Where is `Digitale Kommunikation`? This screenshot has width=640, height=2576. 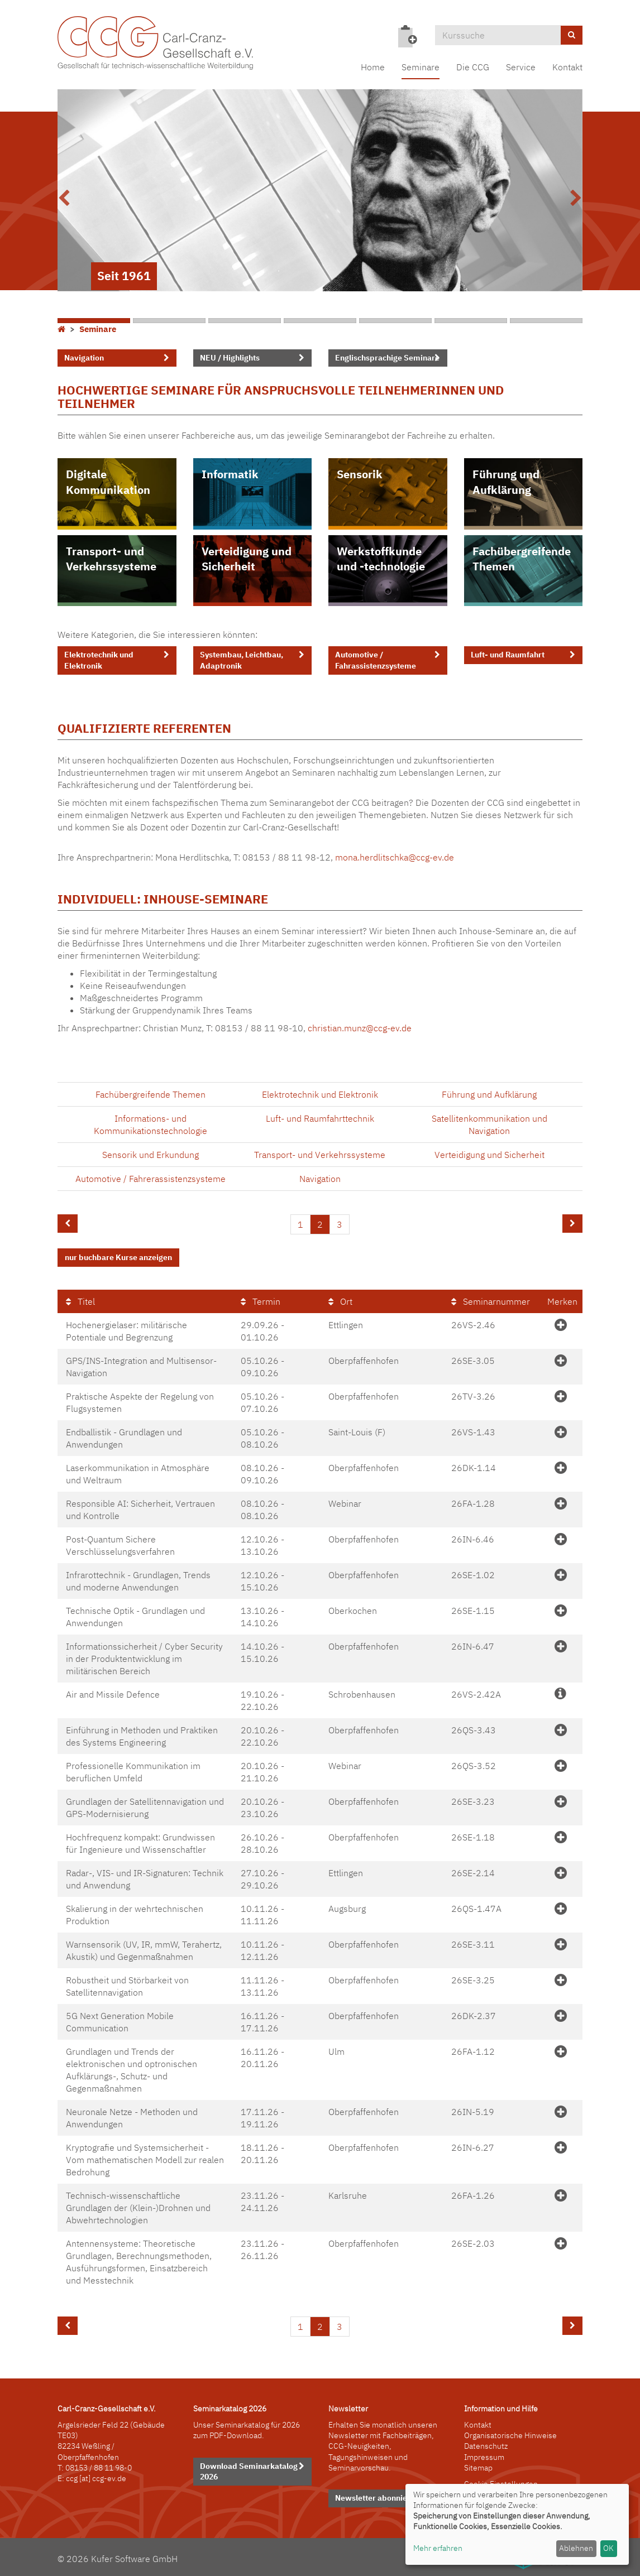 Digitale Kommunikation is located at coordinates (108, 482).